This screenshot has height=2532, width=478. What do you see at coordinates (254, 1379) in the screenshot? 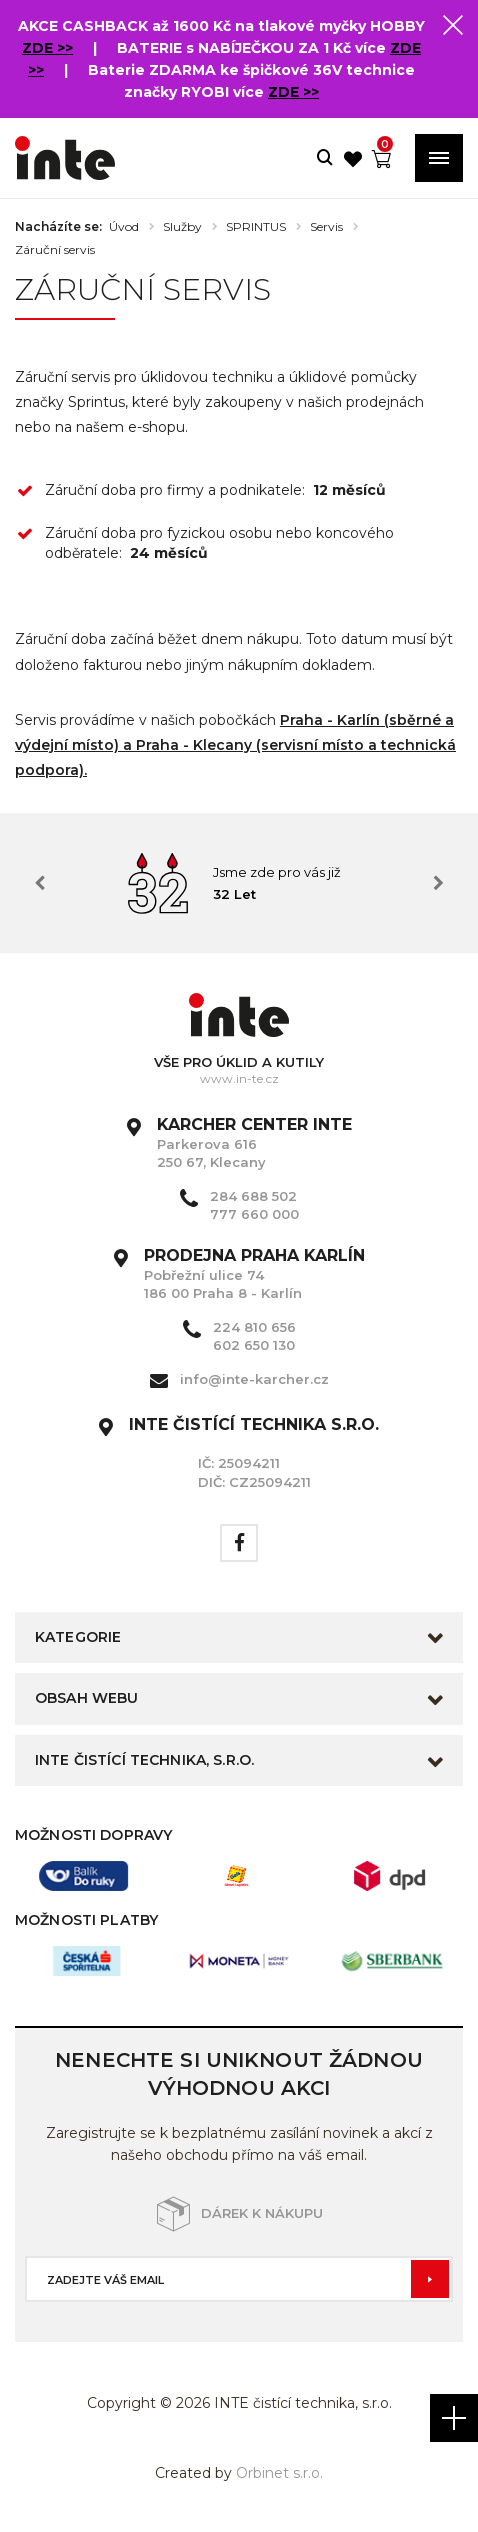
I see `info@inte-karcher.cz` at bounding box center [254, 1379].